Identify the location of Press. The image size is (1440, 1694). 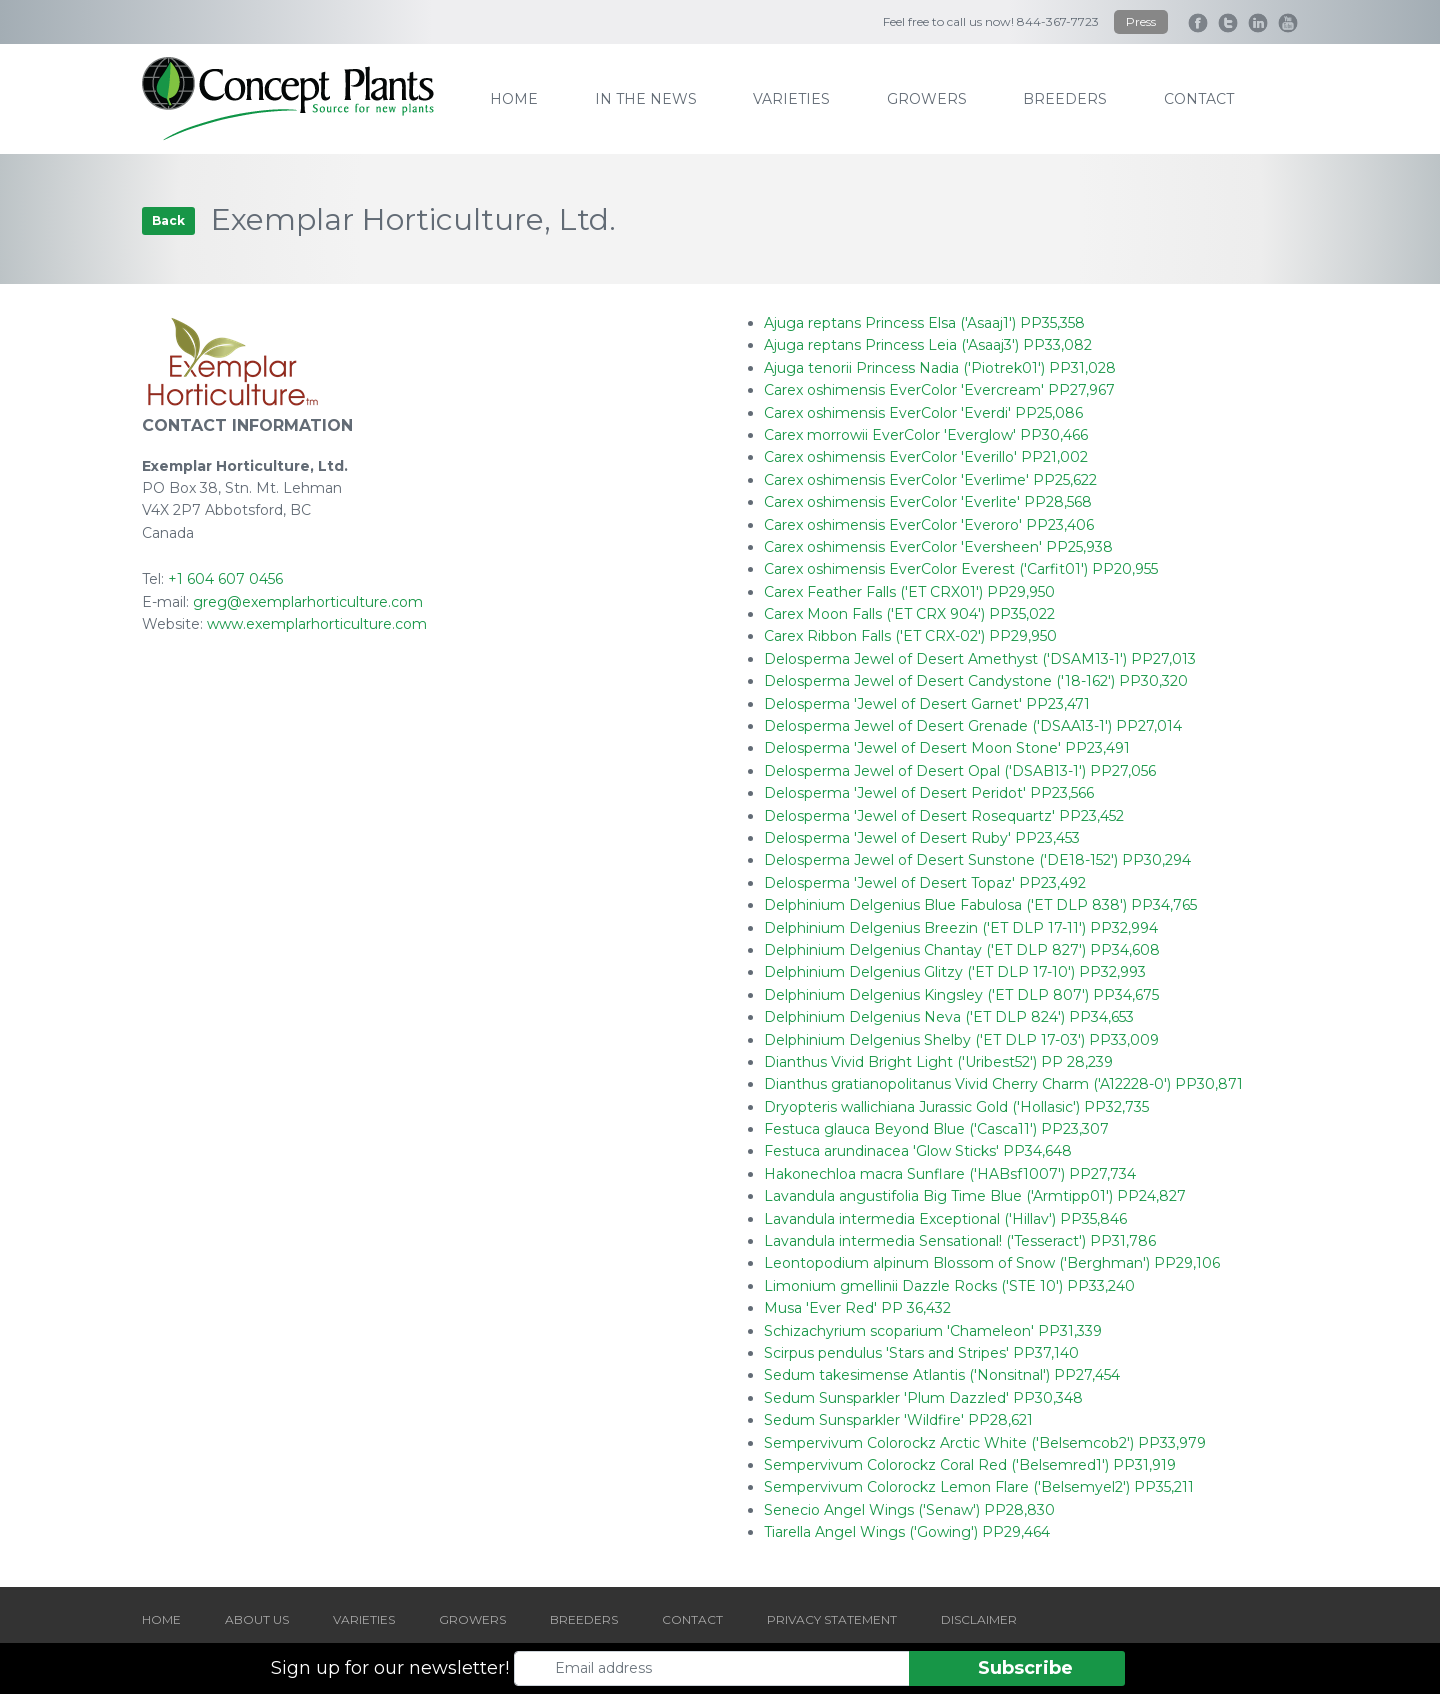
(1141, 21).